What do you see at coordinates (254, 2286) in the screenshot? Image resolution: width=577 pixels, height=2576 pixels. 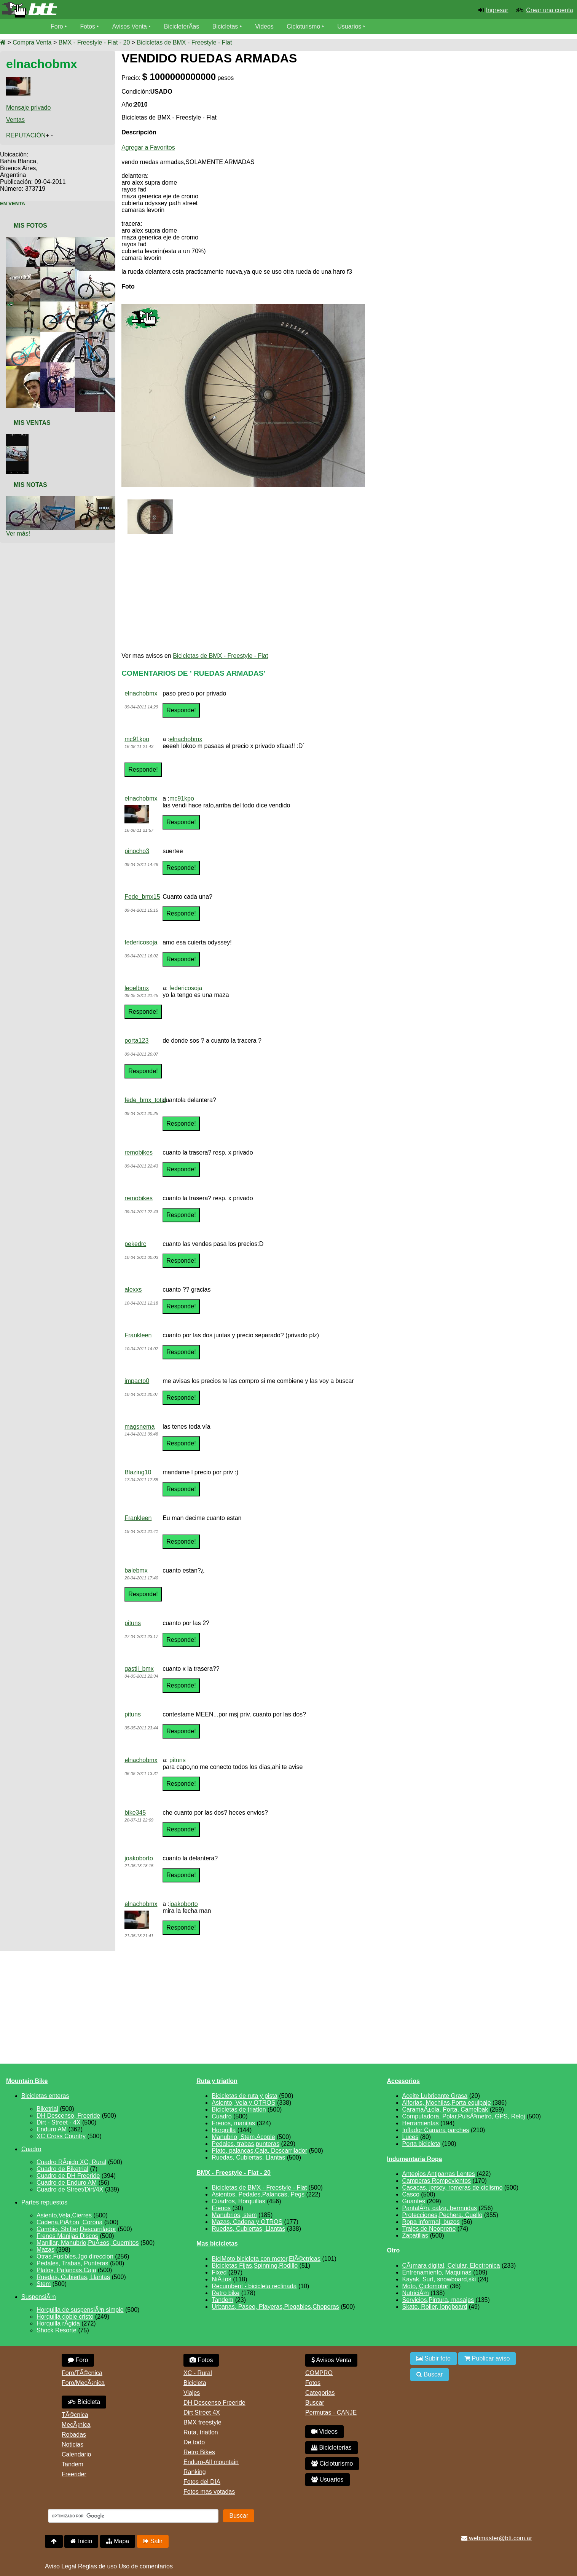 I see `Recumbent - bicicleta reclinada` at bounding box center [254, 2286].